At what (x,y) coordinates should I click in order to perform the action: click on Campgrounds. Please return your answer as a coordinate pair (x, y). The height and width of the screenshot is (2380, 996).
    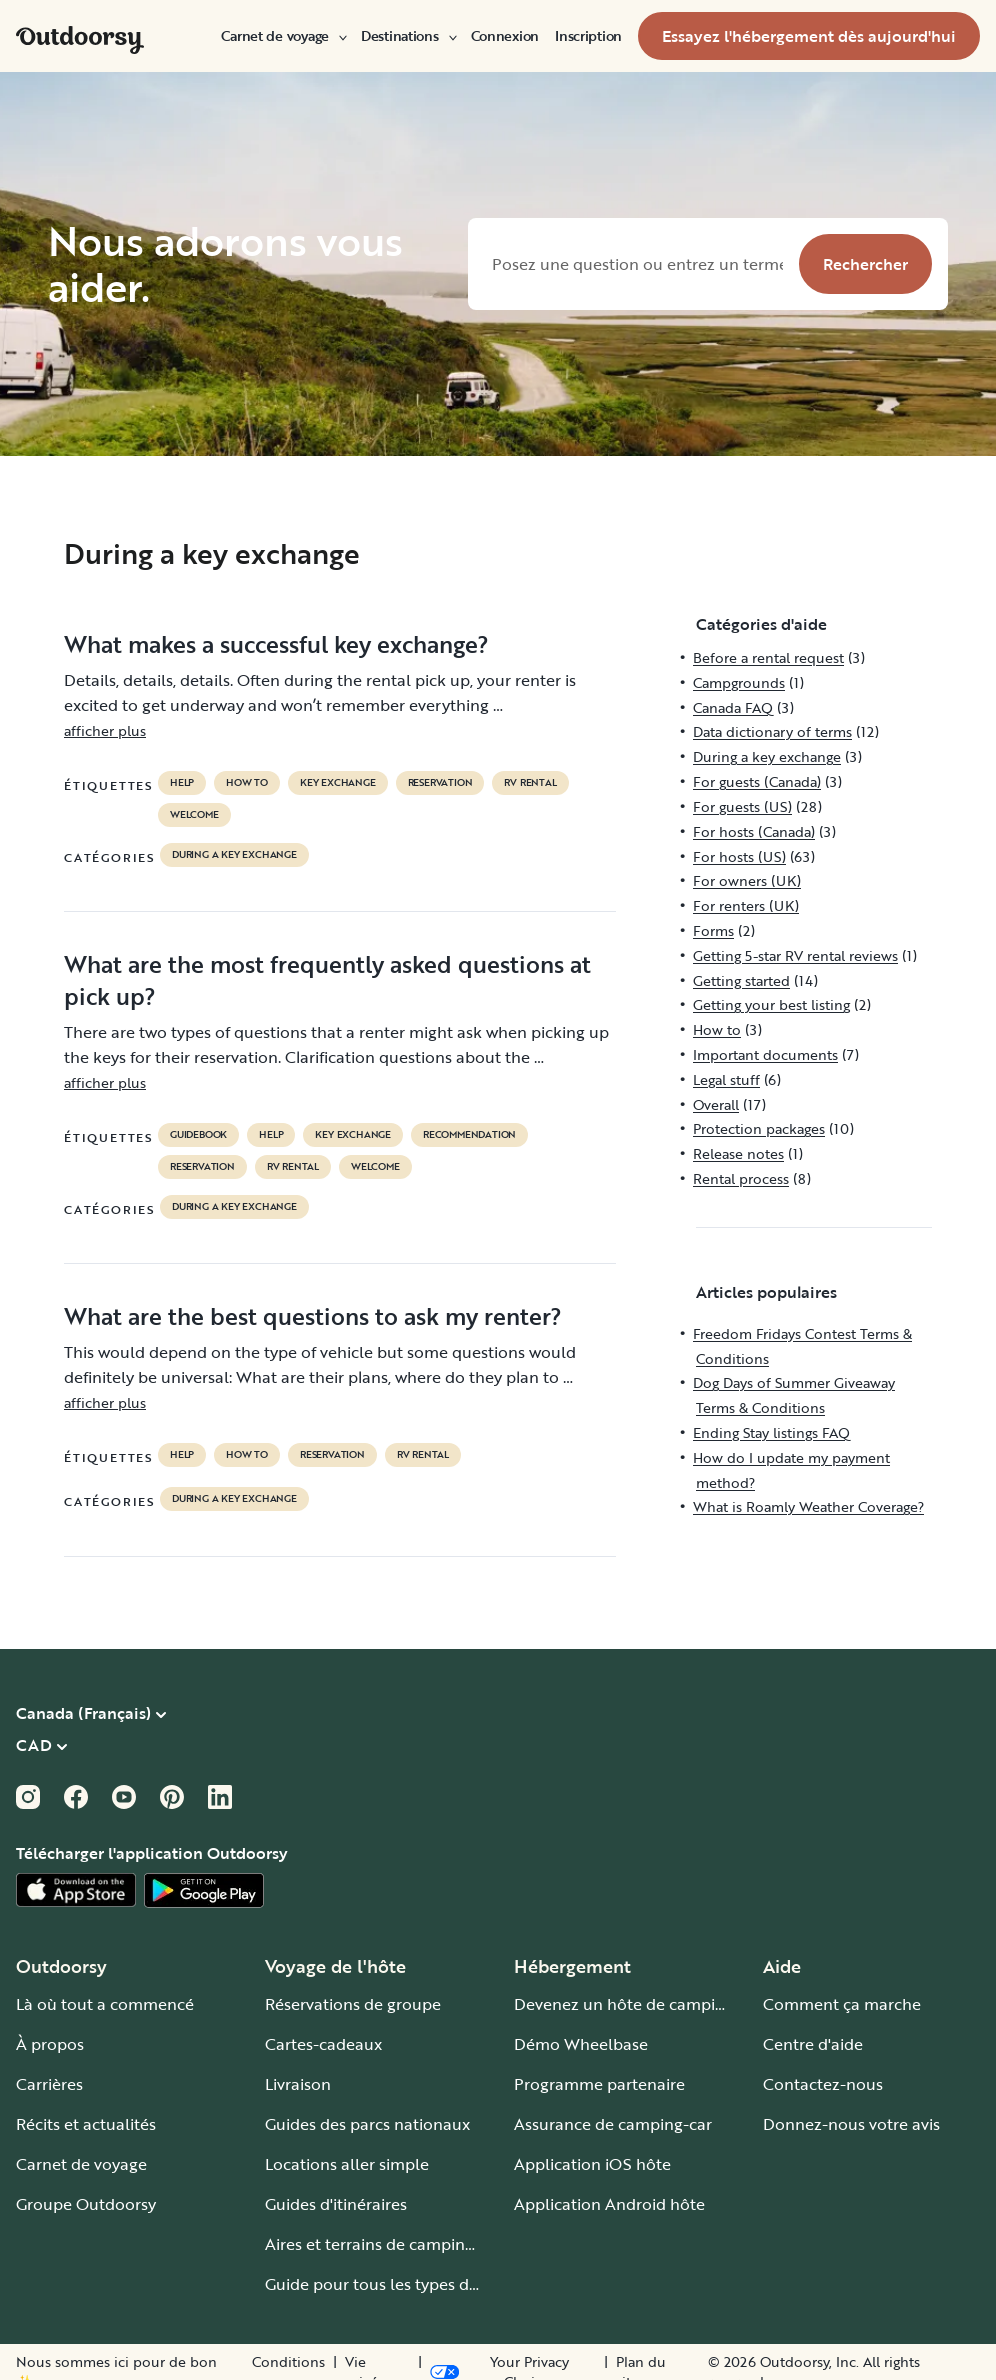
    Looking at the image, I should click on (739, 682).